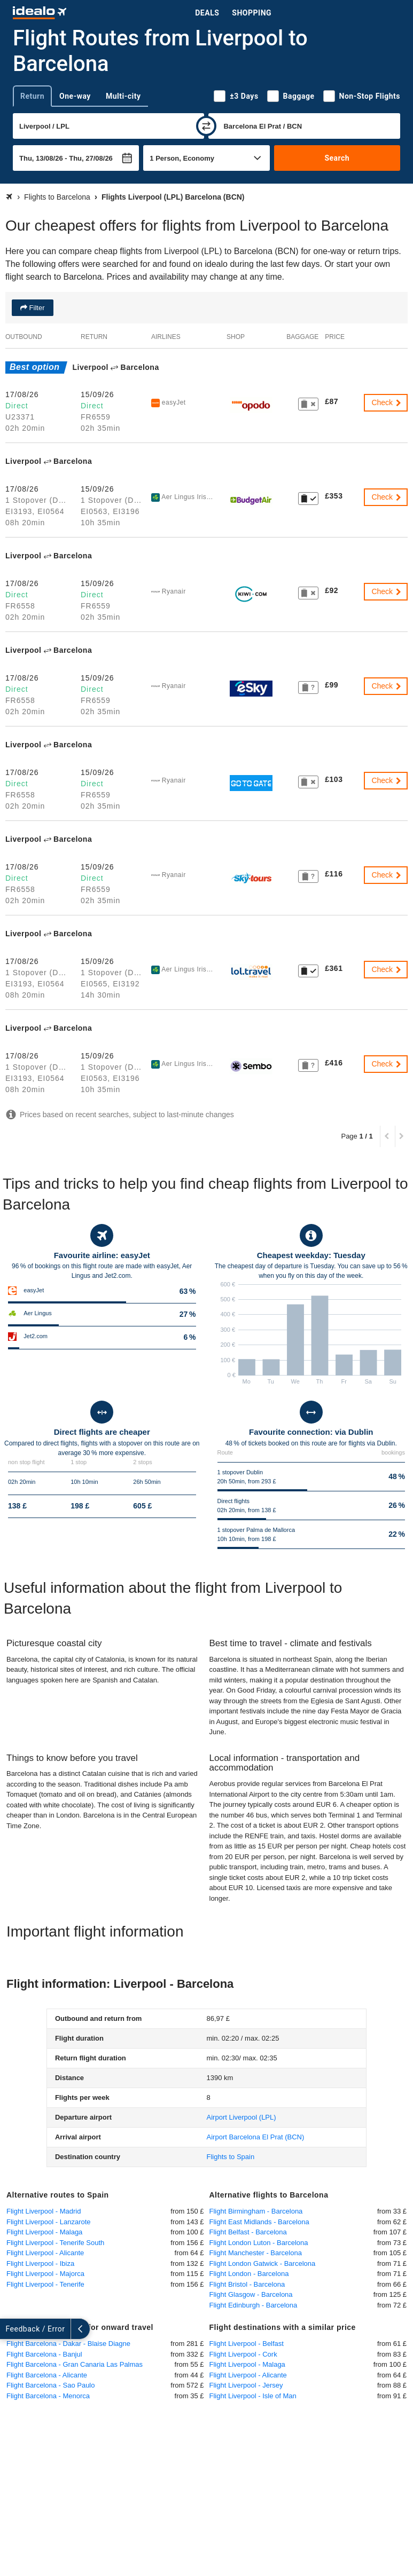 This screenshot has height=2576, width=413. What do you see at coordinates (48, 2396) in the screenshot?
I see `Flight Barcelona - Menorca` at bounding box center [48, 2396].